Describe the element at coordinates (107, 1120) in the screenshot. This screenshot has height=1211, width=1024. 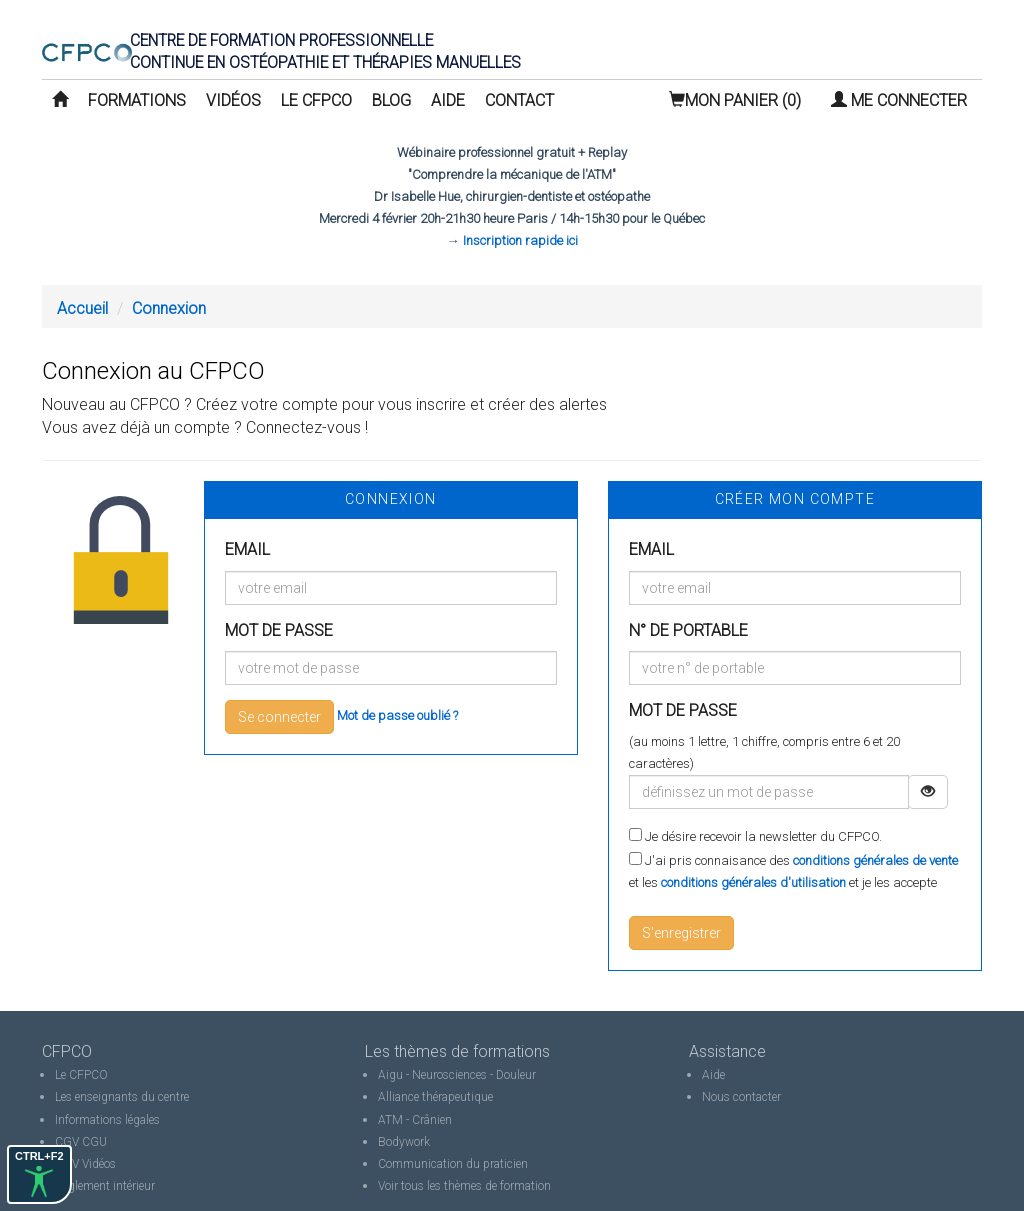
I see `Informations légales` at that location.